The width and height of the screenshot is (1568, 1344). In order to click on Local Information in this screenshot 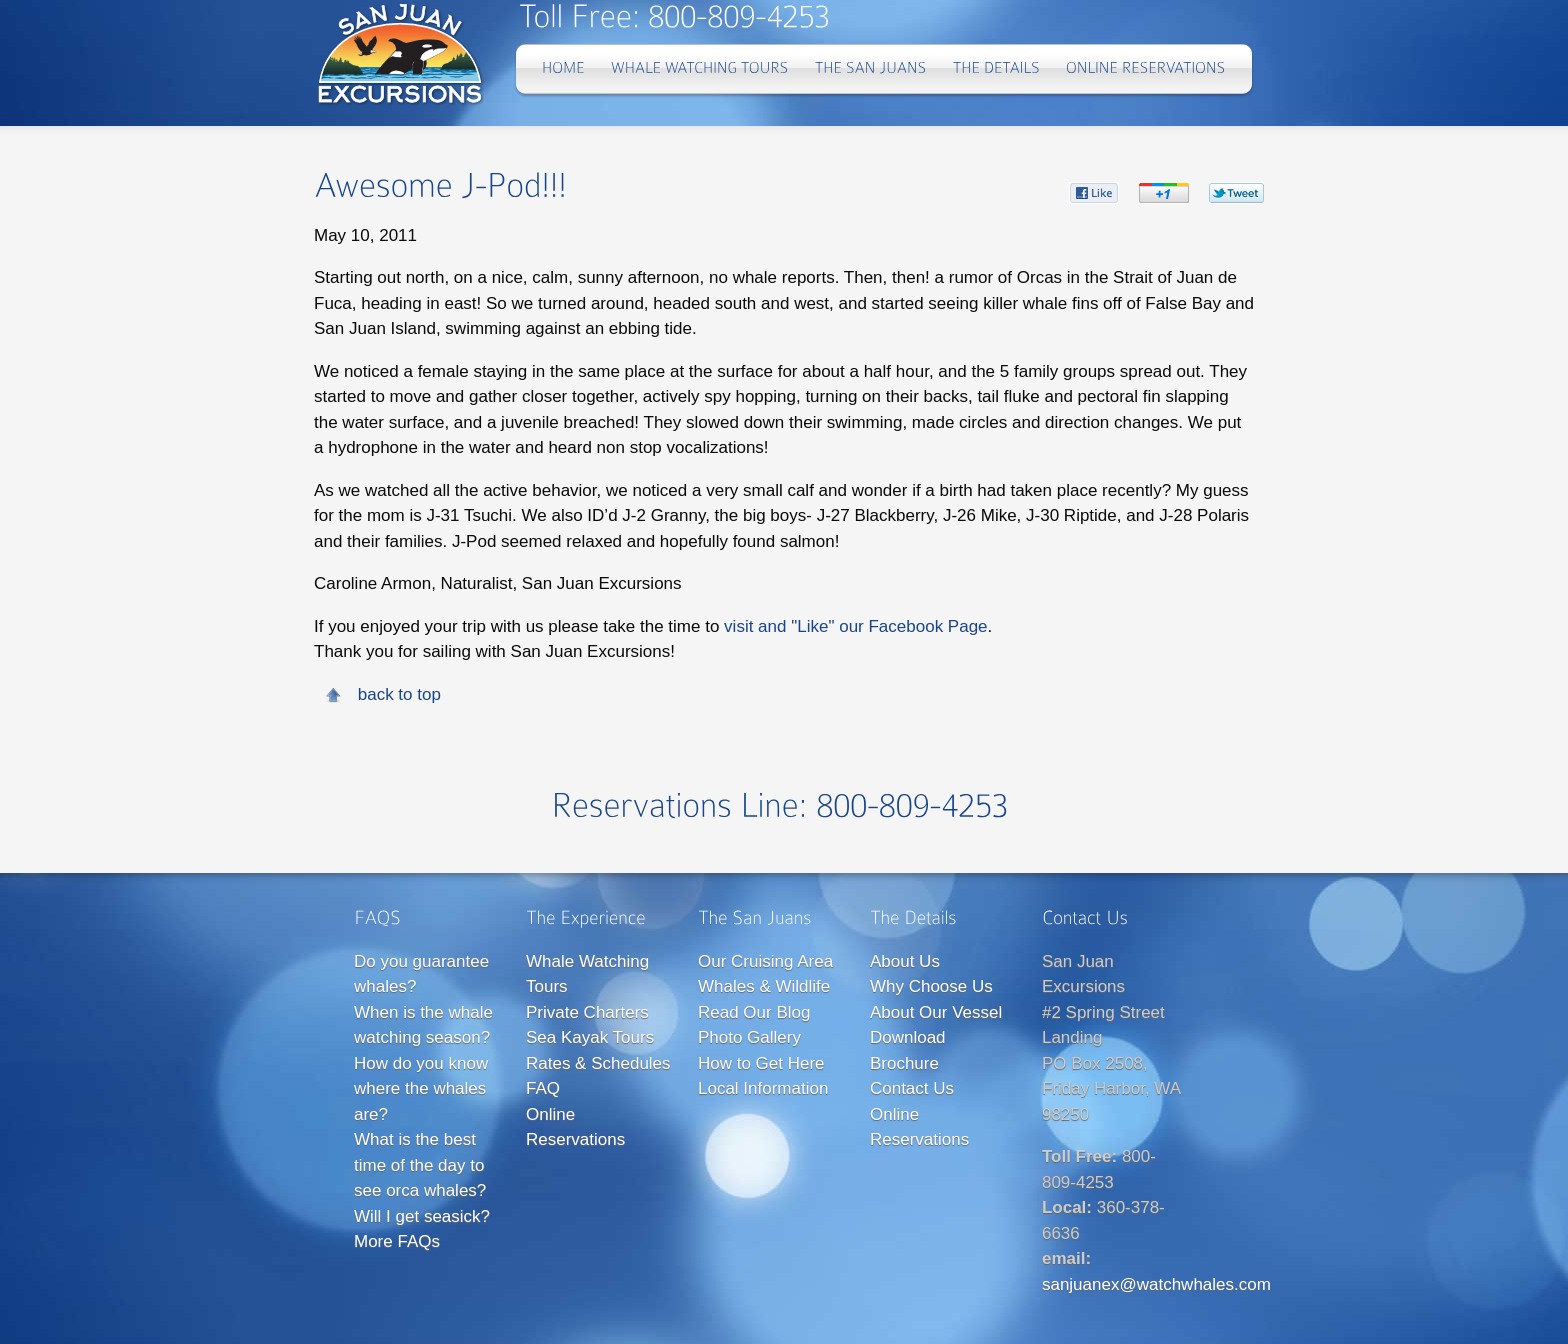, I will do `click(763, 1088)`.